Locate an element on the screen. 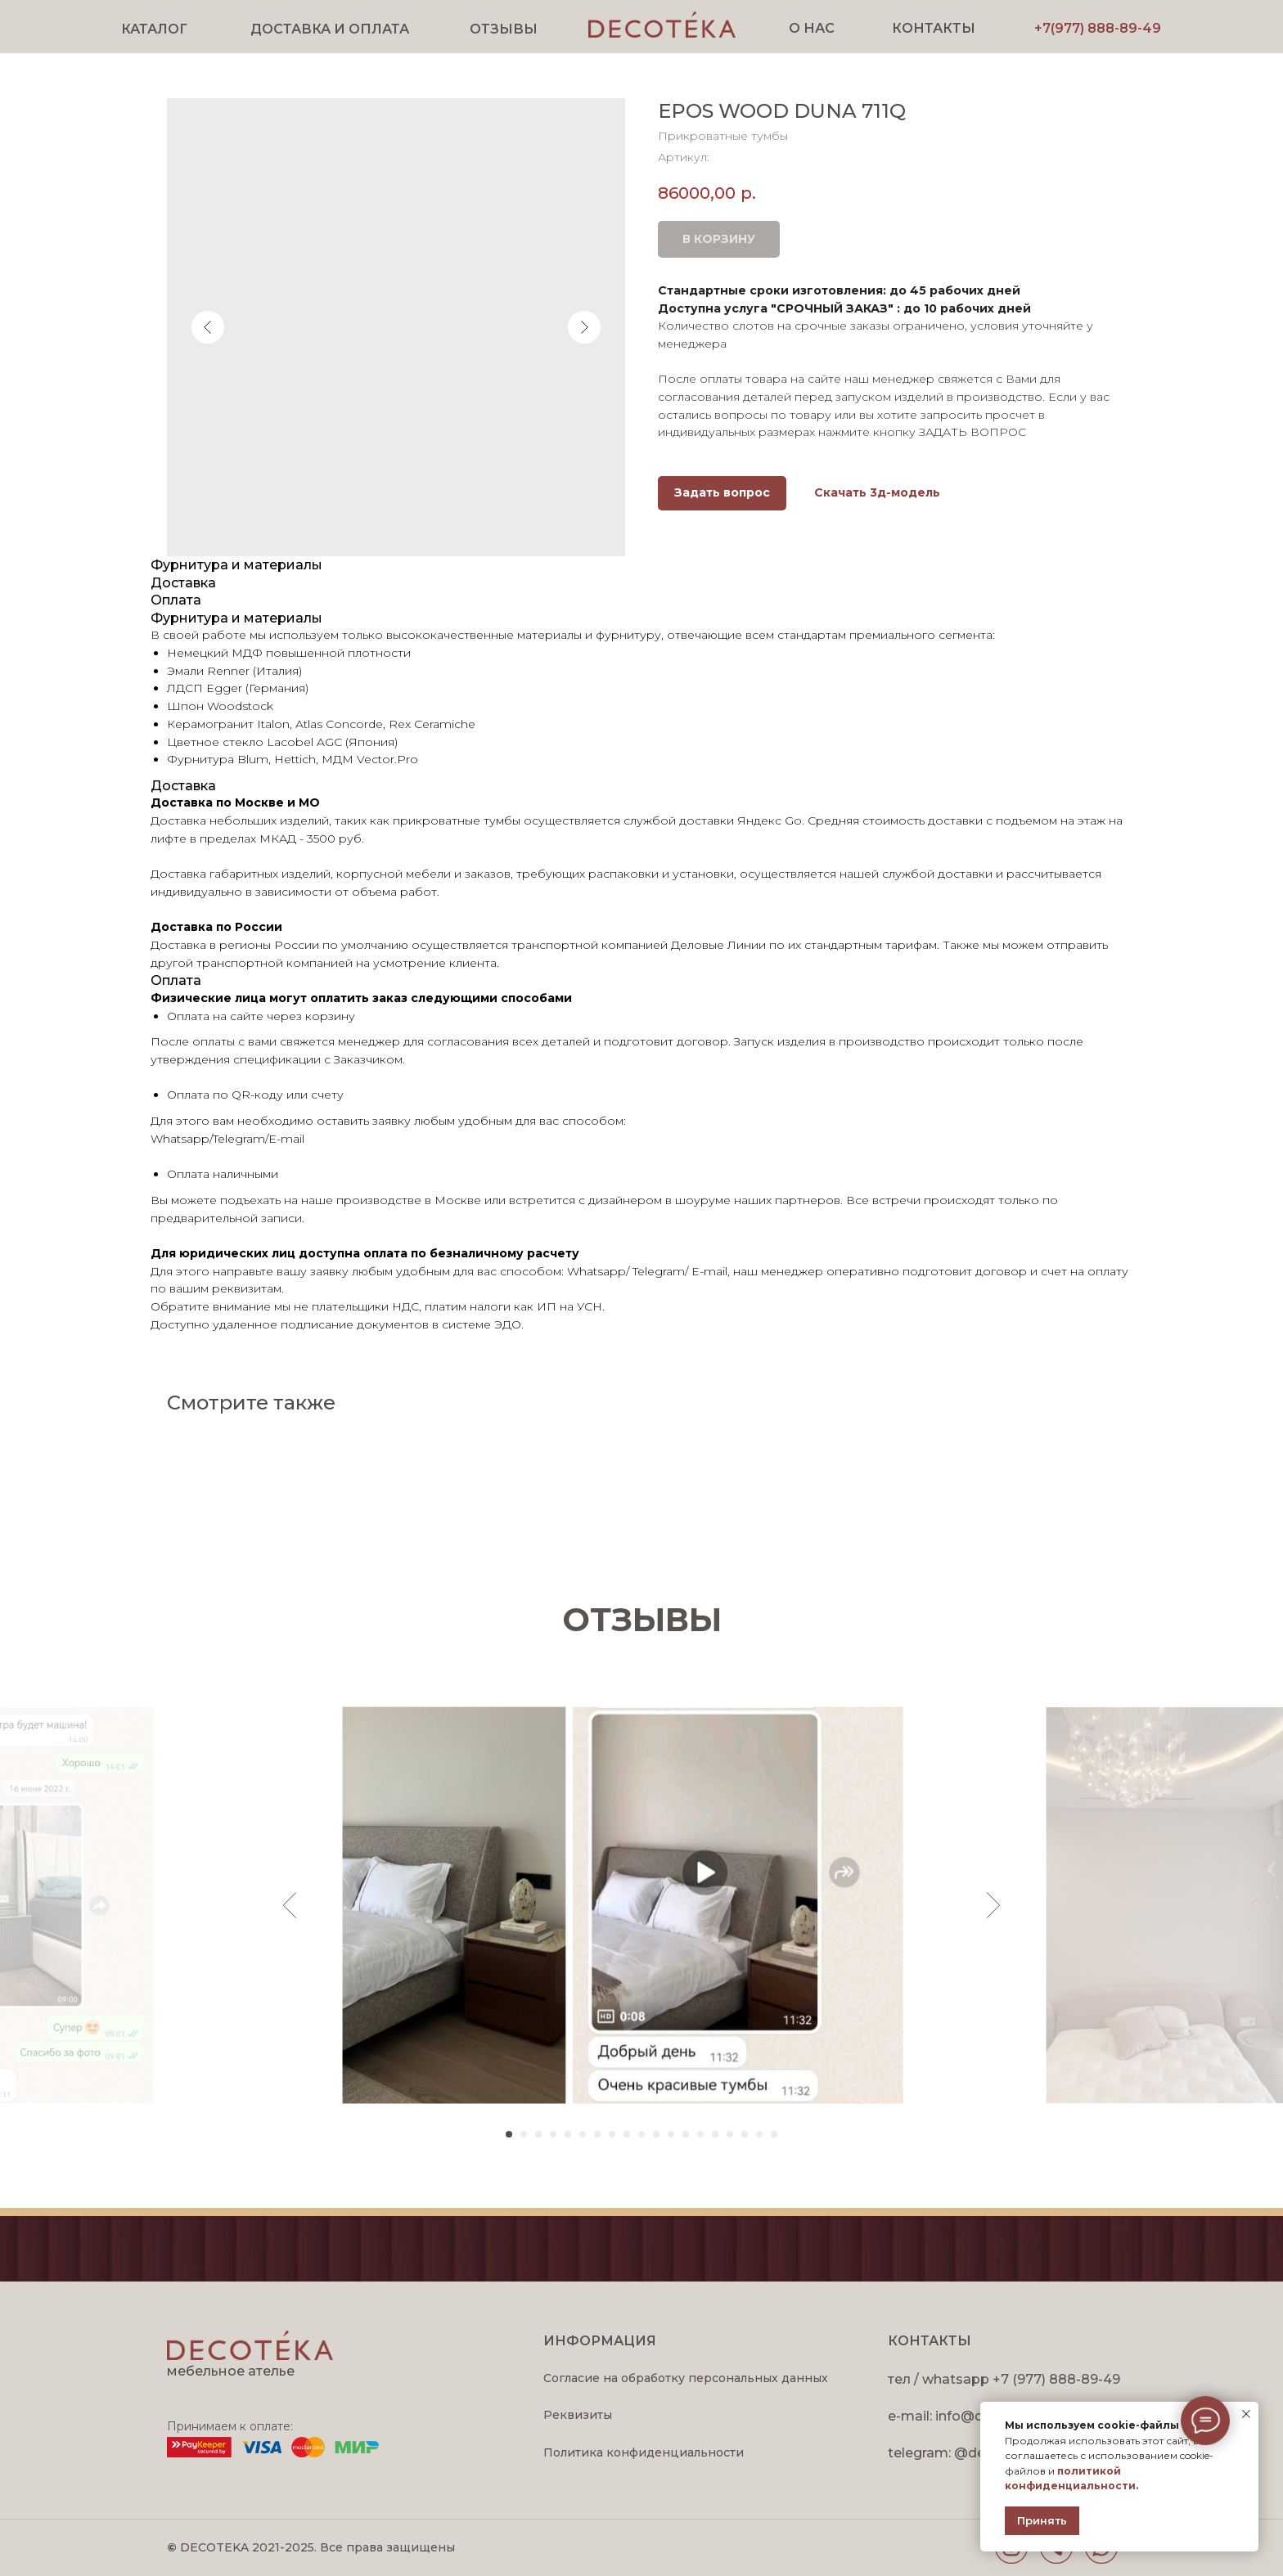 This screenshot has width=1283, height=2576. [Перейти к слайду 16] is located at coordinates (730, 2134).